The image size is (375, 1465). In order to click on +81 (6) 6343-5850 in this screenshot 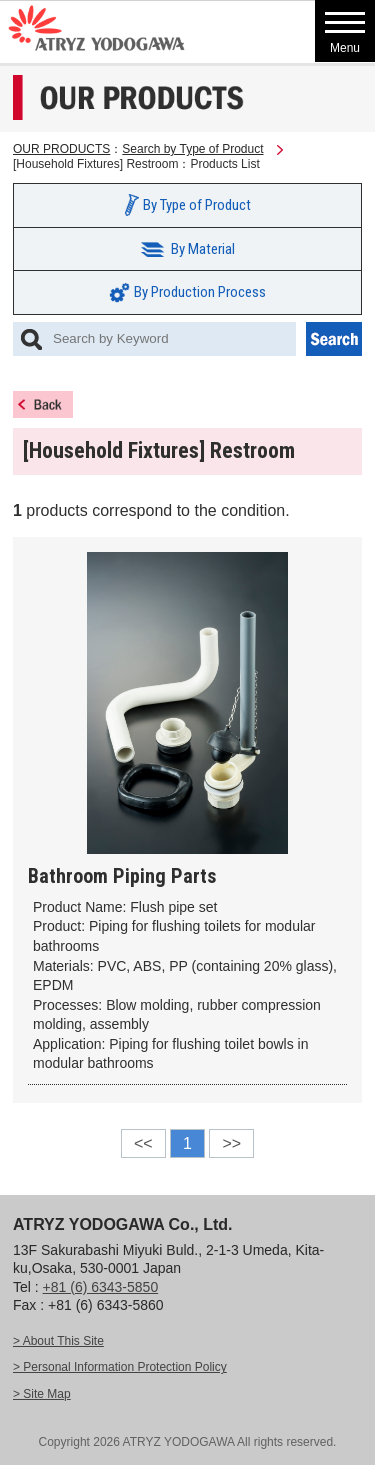, I will do `click(101, 1287)`.